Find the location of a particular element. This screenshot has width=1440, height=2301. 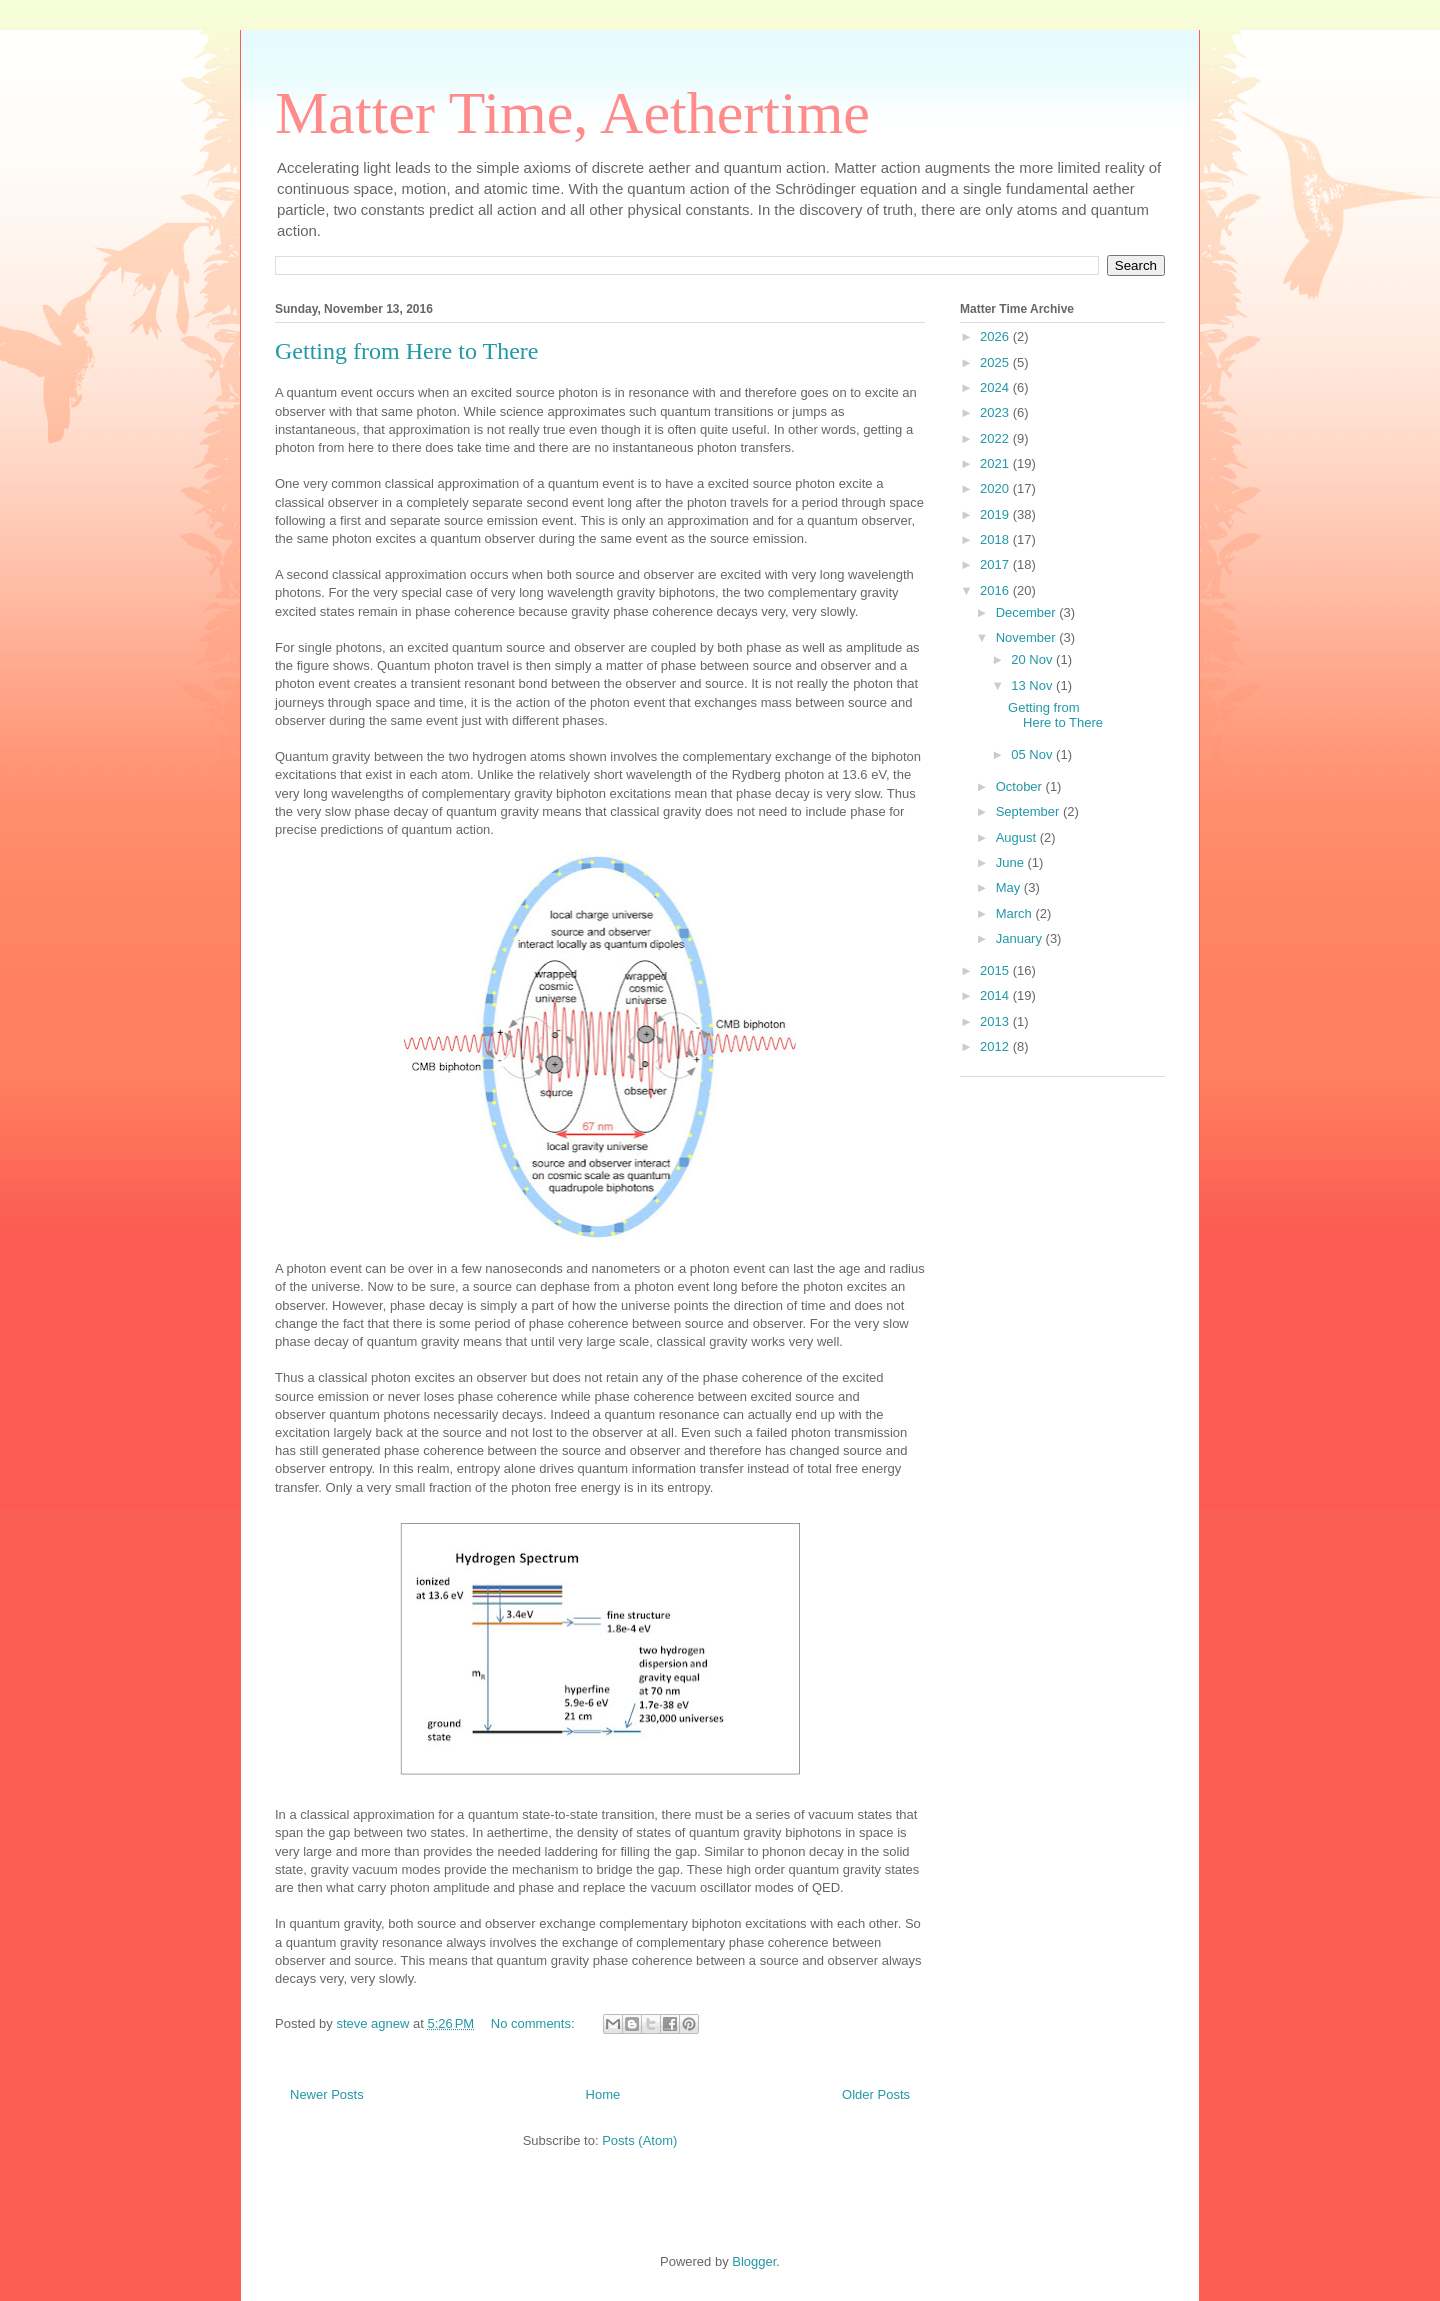

October is located at coordinates (1021, 786).